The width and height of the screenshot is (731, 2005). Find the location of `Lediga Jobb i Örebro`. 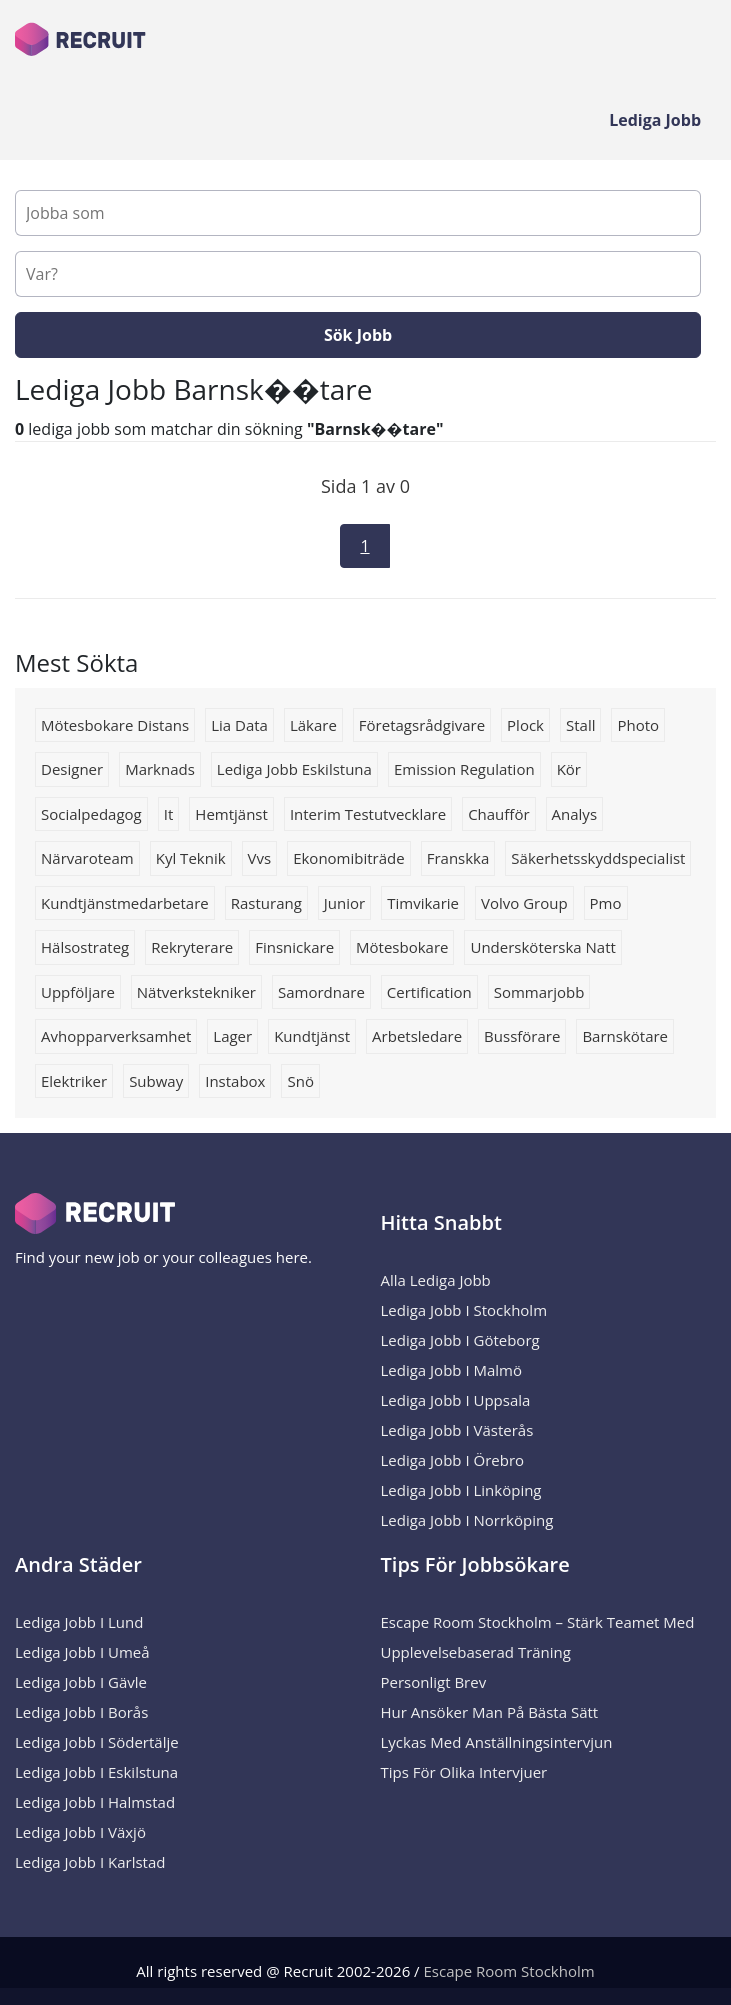

Lediga Jobb i Örebro is located at coordinates (453, 1460).